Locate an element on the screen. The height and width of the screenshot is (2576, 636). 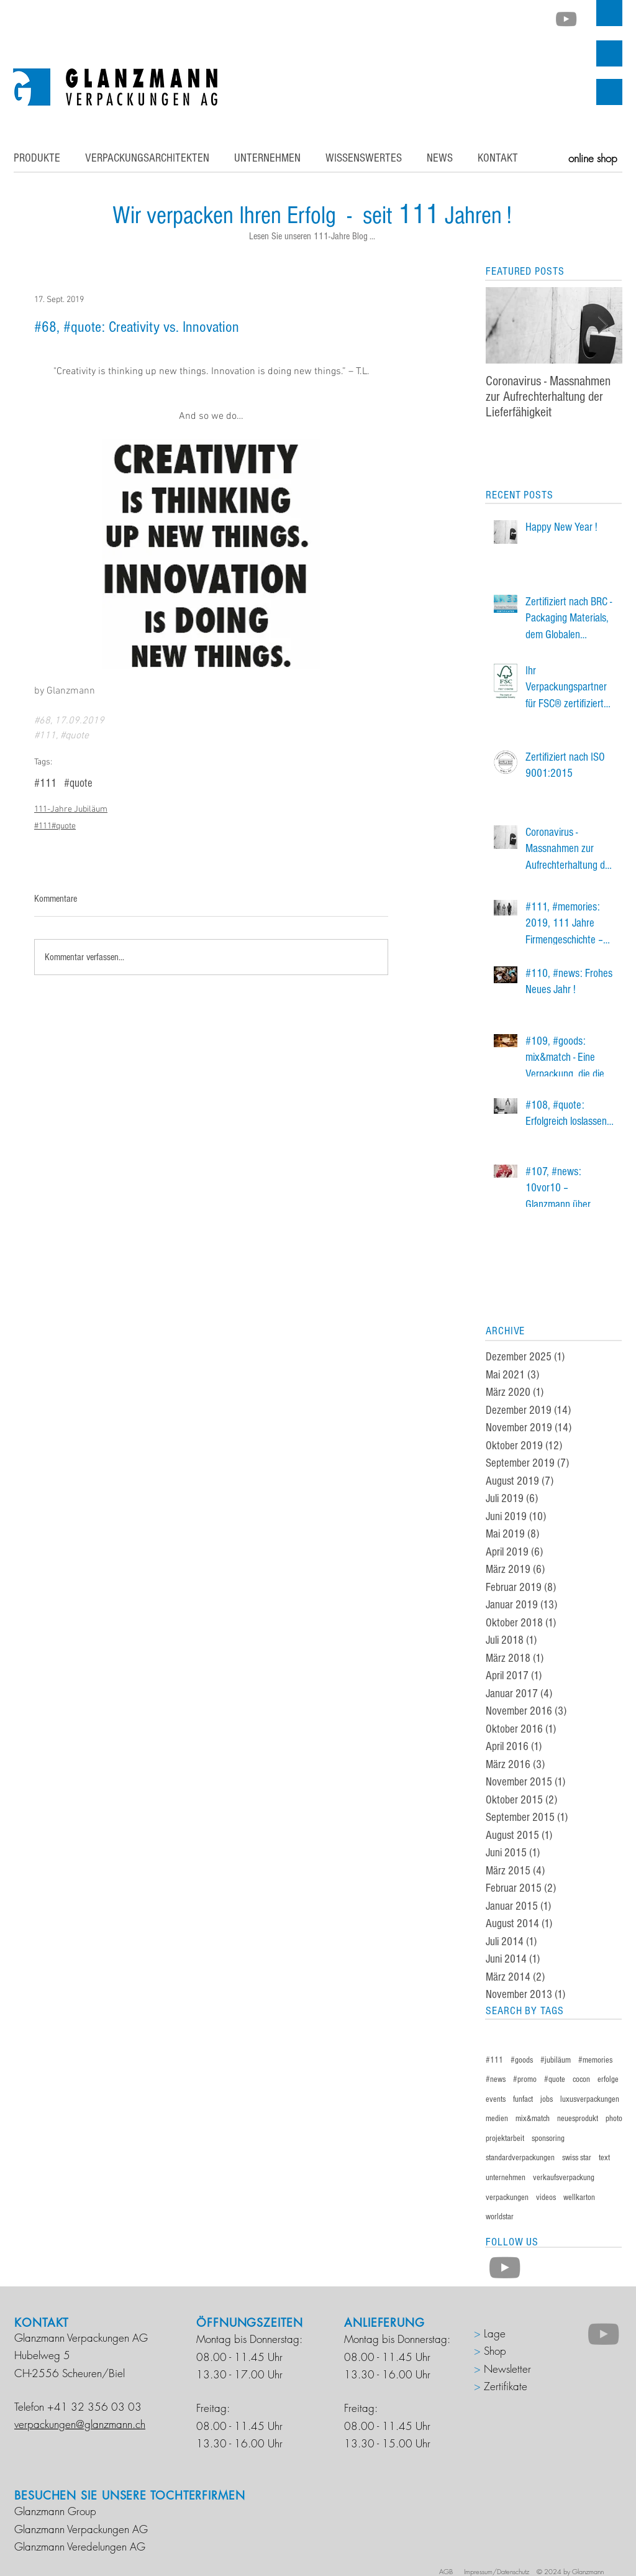
Lage is located at coordinates (493, 2333).